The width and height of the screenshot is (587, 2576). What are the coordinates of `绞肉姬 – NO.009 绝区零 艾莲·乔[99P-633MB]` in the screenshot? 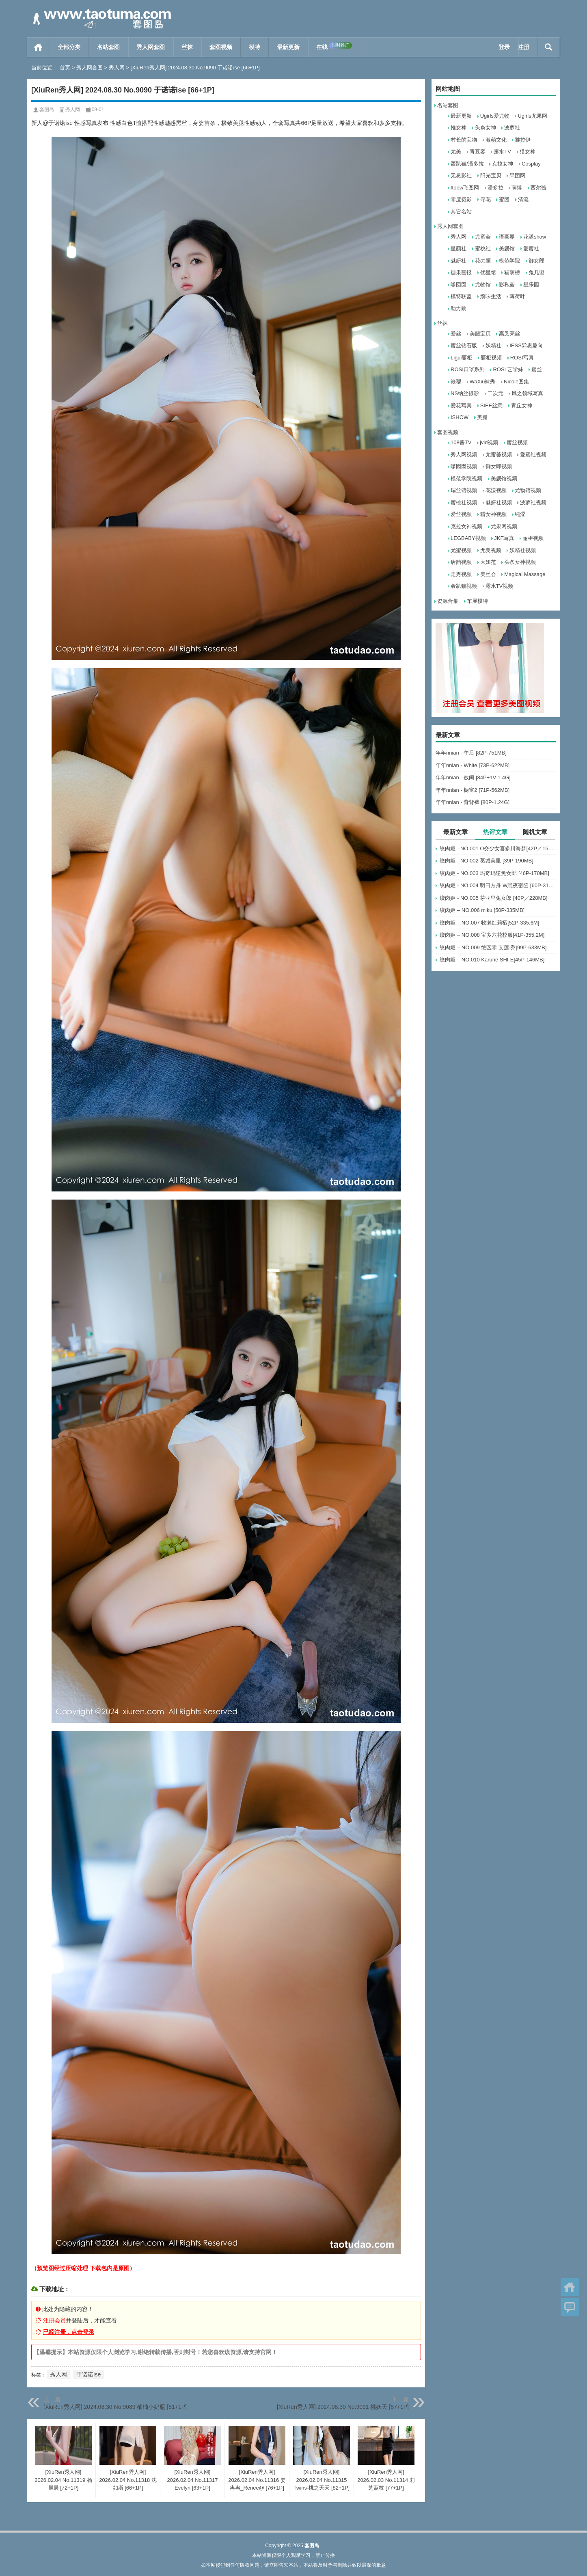 It's located at (493, 947).